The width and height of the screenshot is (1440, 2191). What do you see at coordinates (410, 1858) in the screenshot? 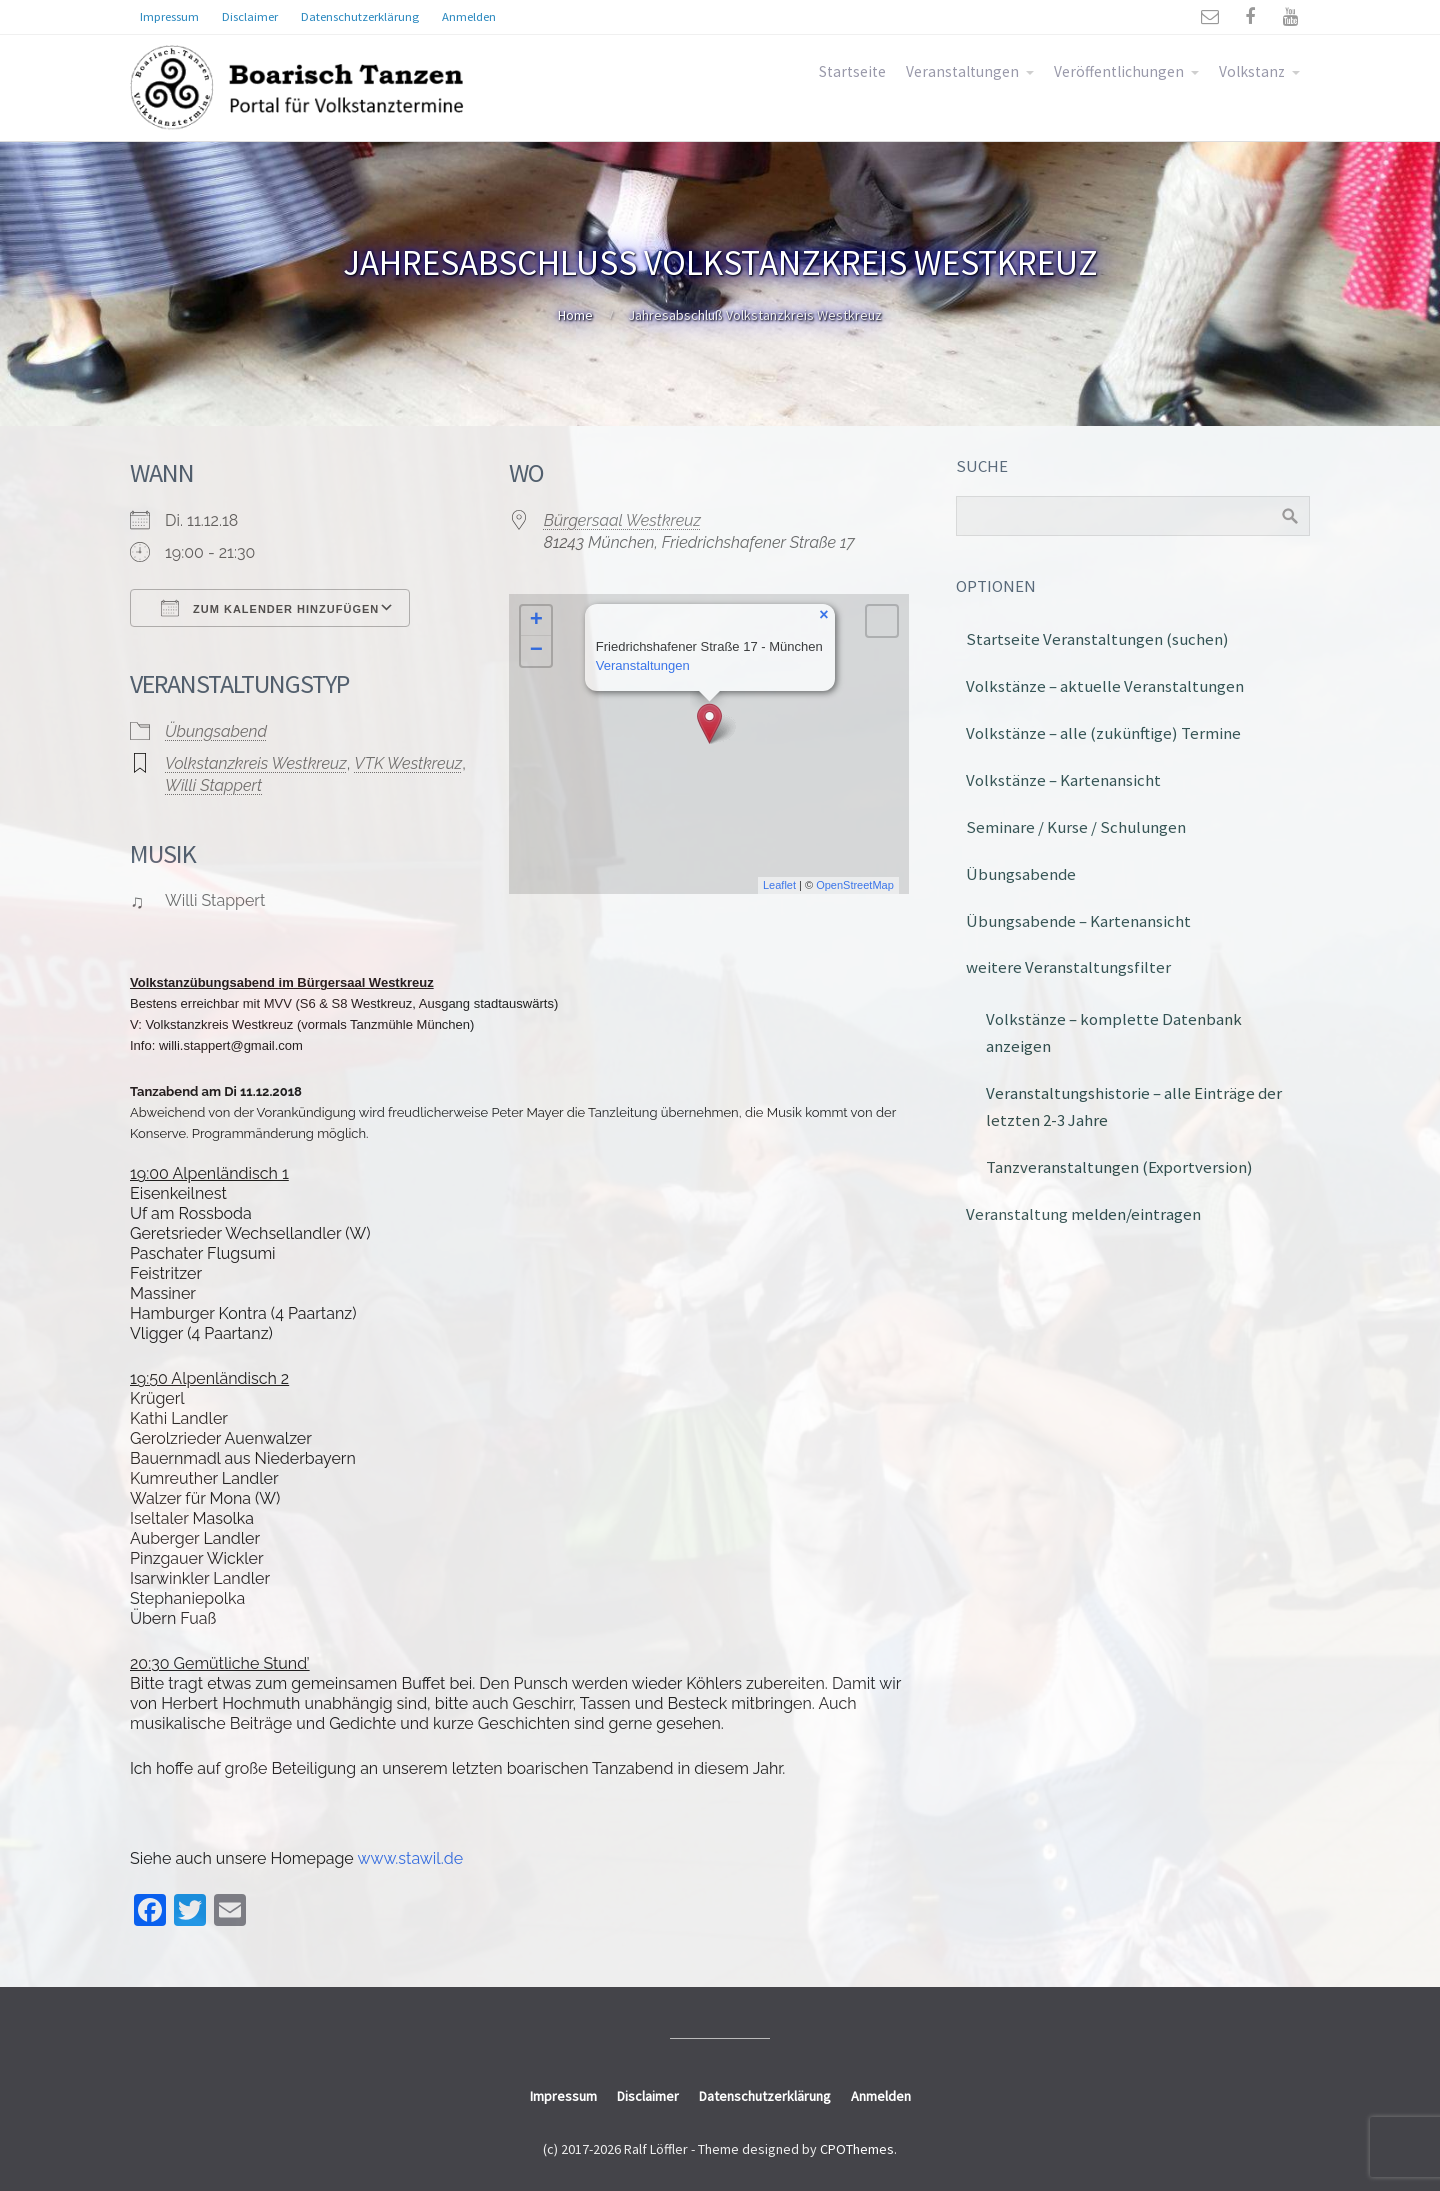
I see `www.stawil.de` at bounding box center [410, 1858].